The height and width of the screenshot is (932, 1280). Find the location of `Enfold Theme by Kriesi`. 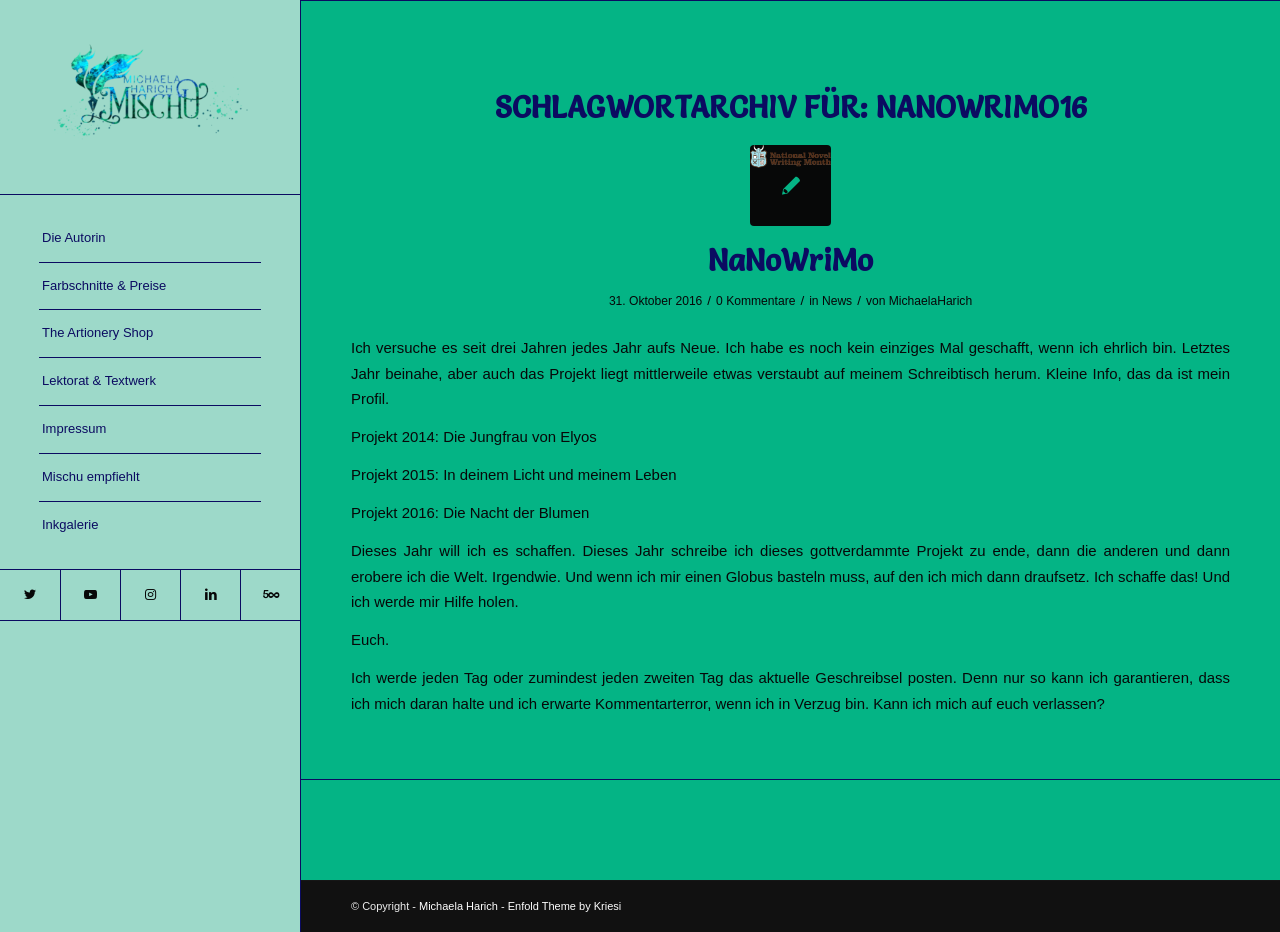

Enfold Theme by Kriesi is located at coordinates (565, 906).